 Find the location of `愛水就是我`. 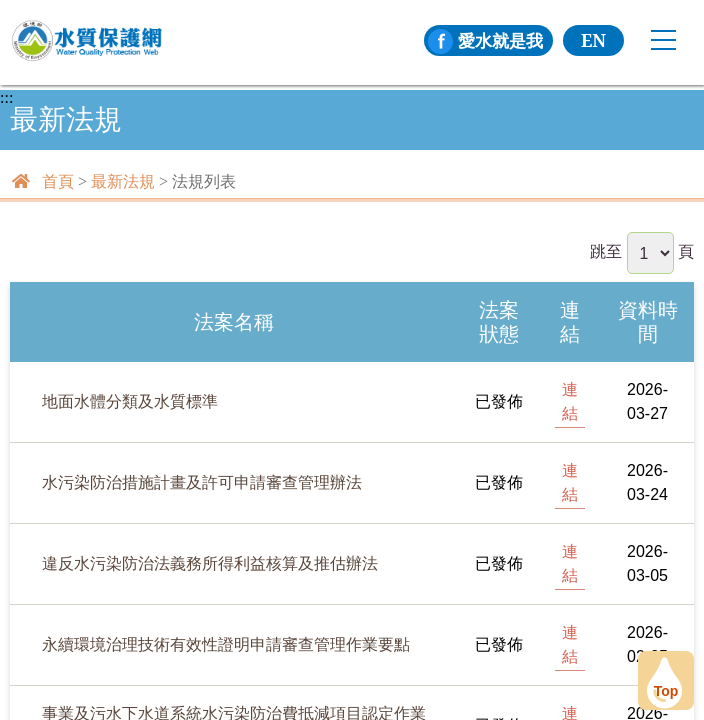

愛水就是我 is located at coordinates (483, 40).